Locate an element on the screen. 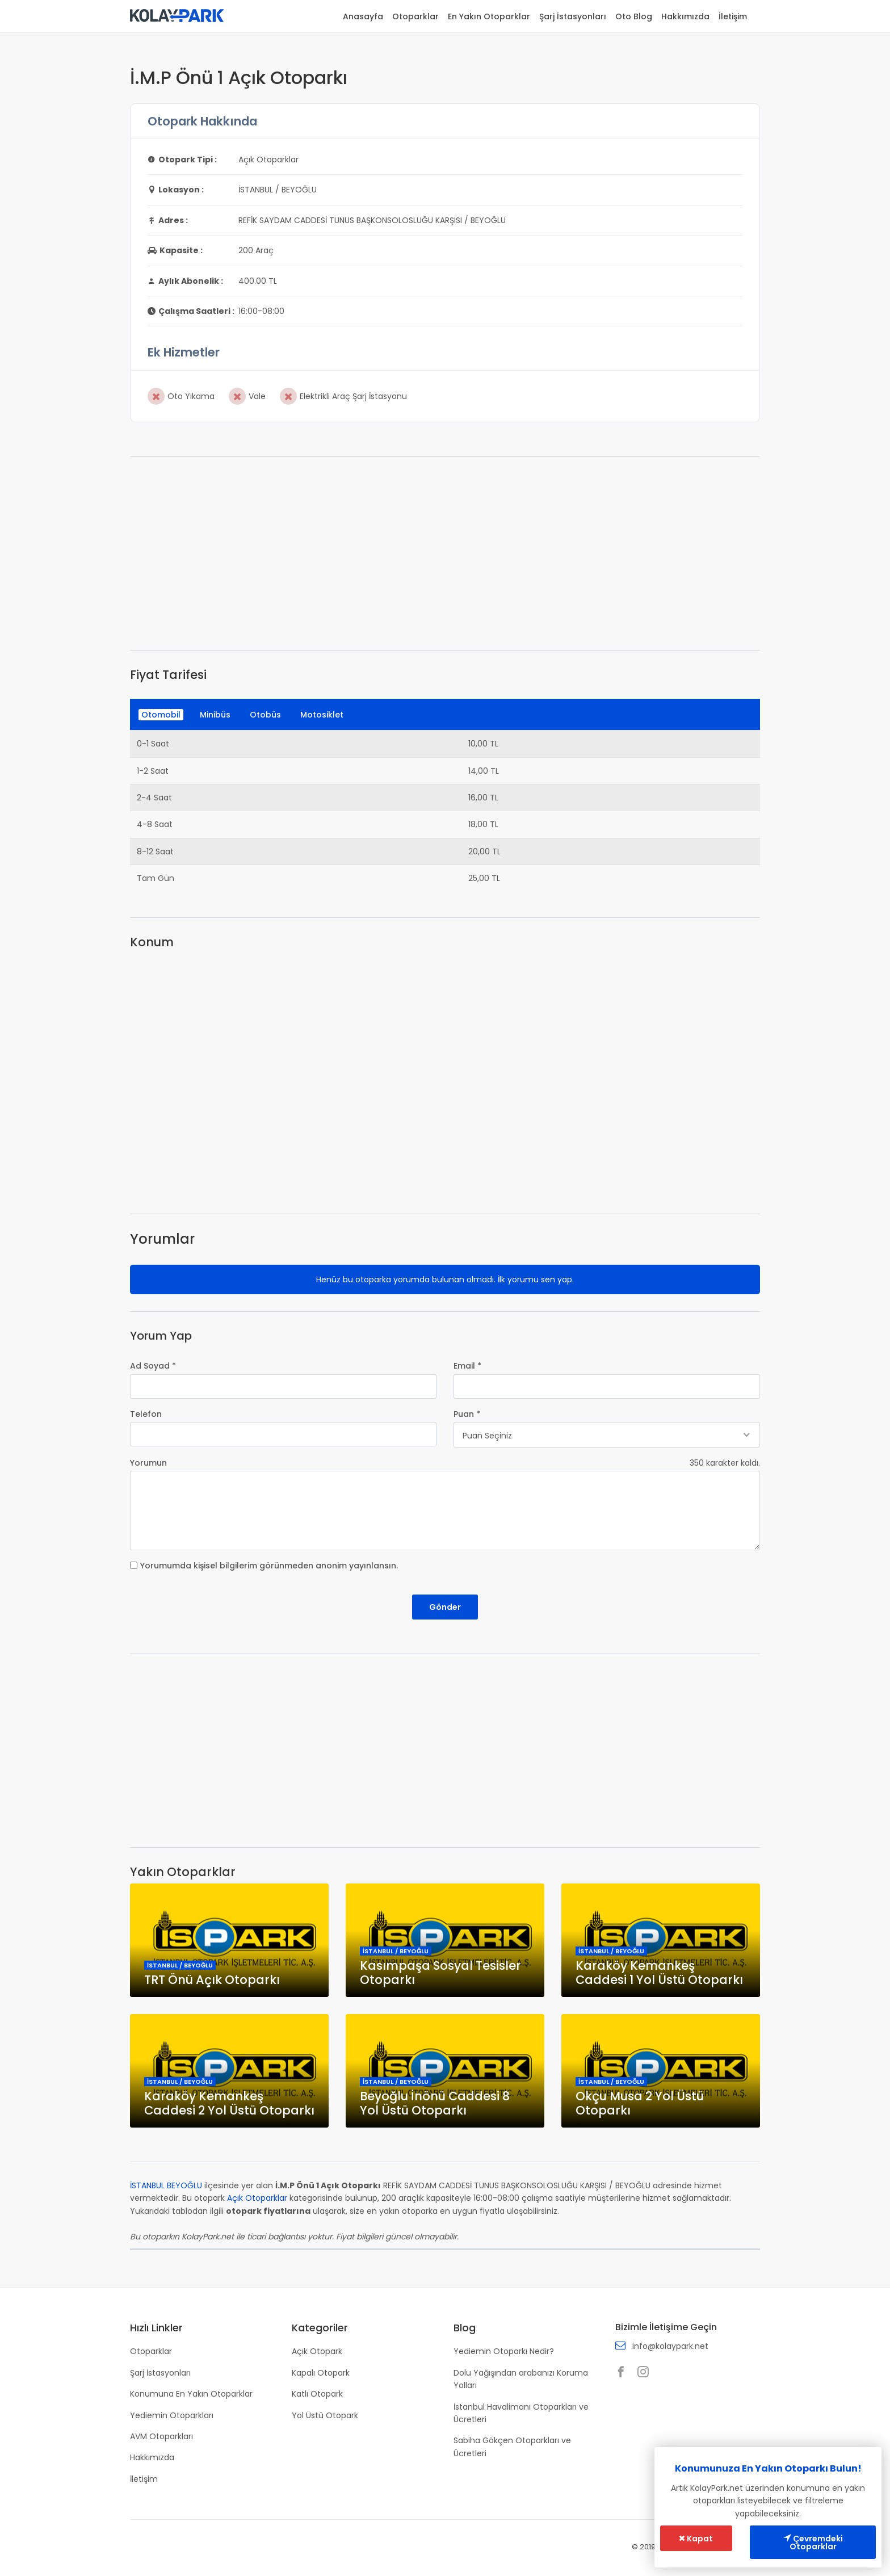  Email * is located at coordinates (467, 1365).